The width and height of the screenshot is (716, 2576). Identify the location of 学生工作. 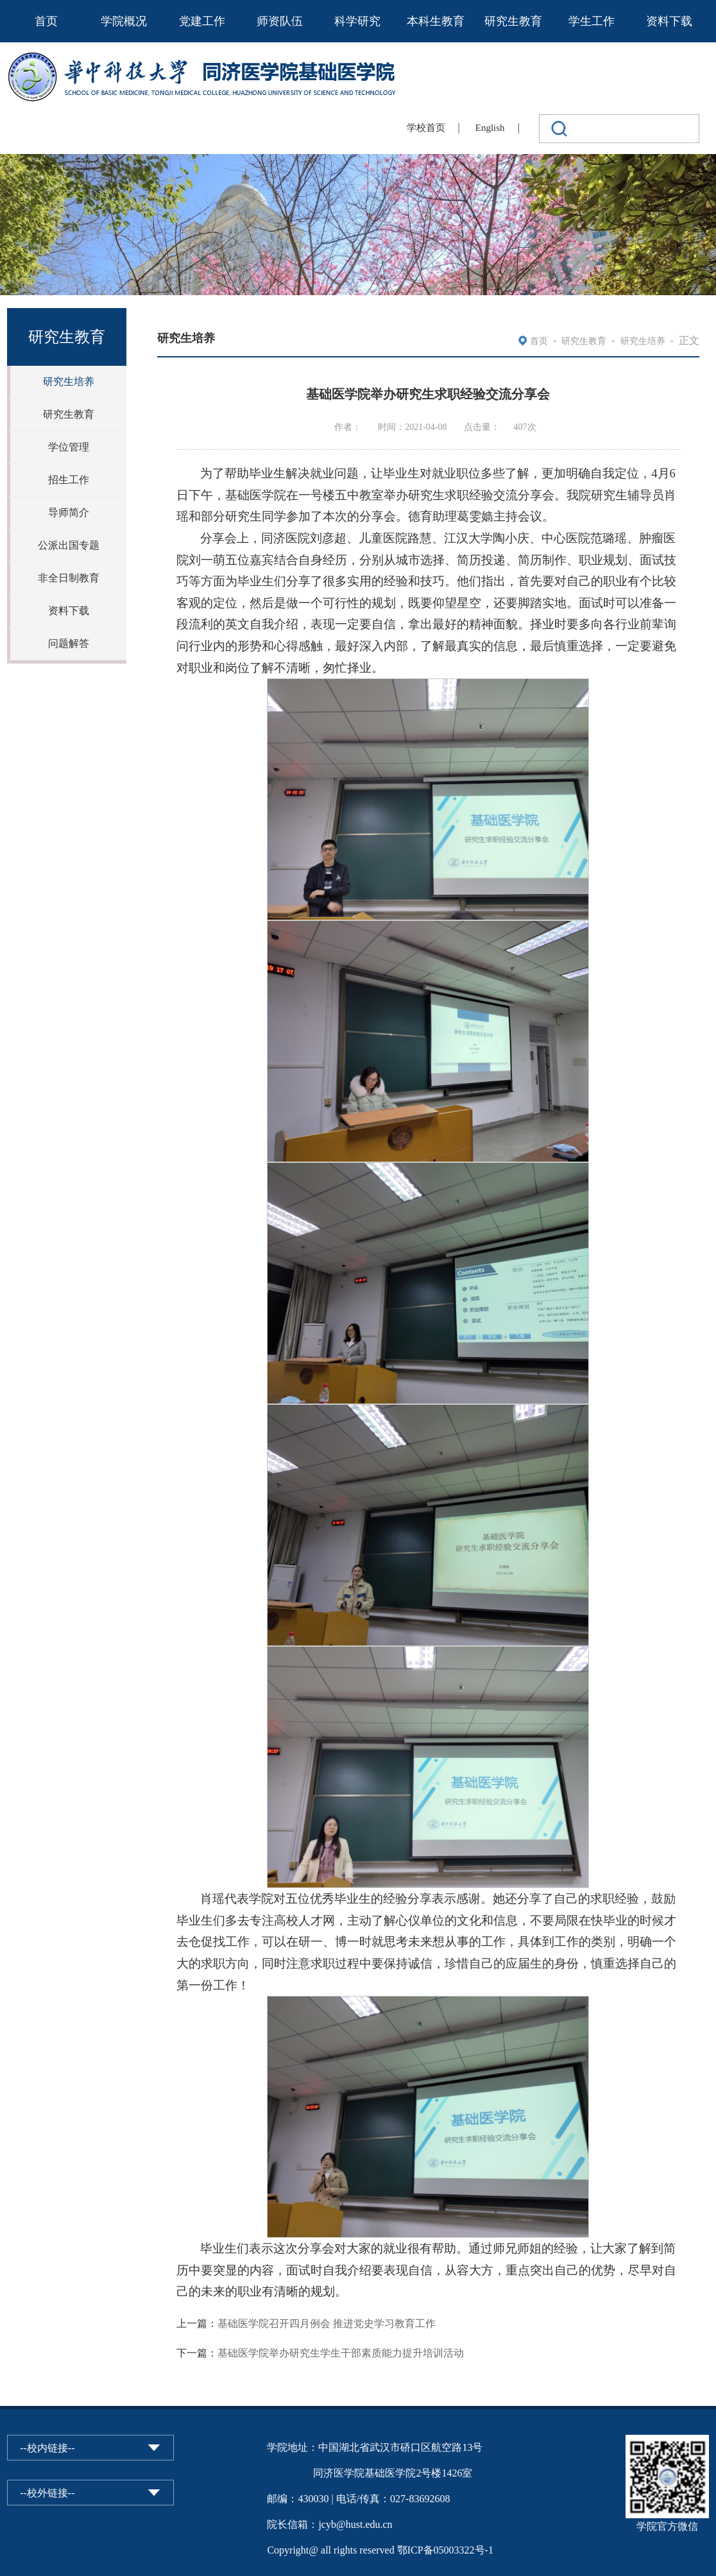
(591, 21).